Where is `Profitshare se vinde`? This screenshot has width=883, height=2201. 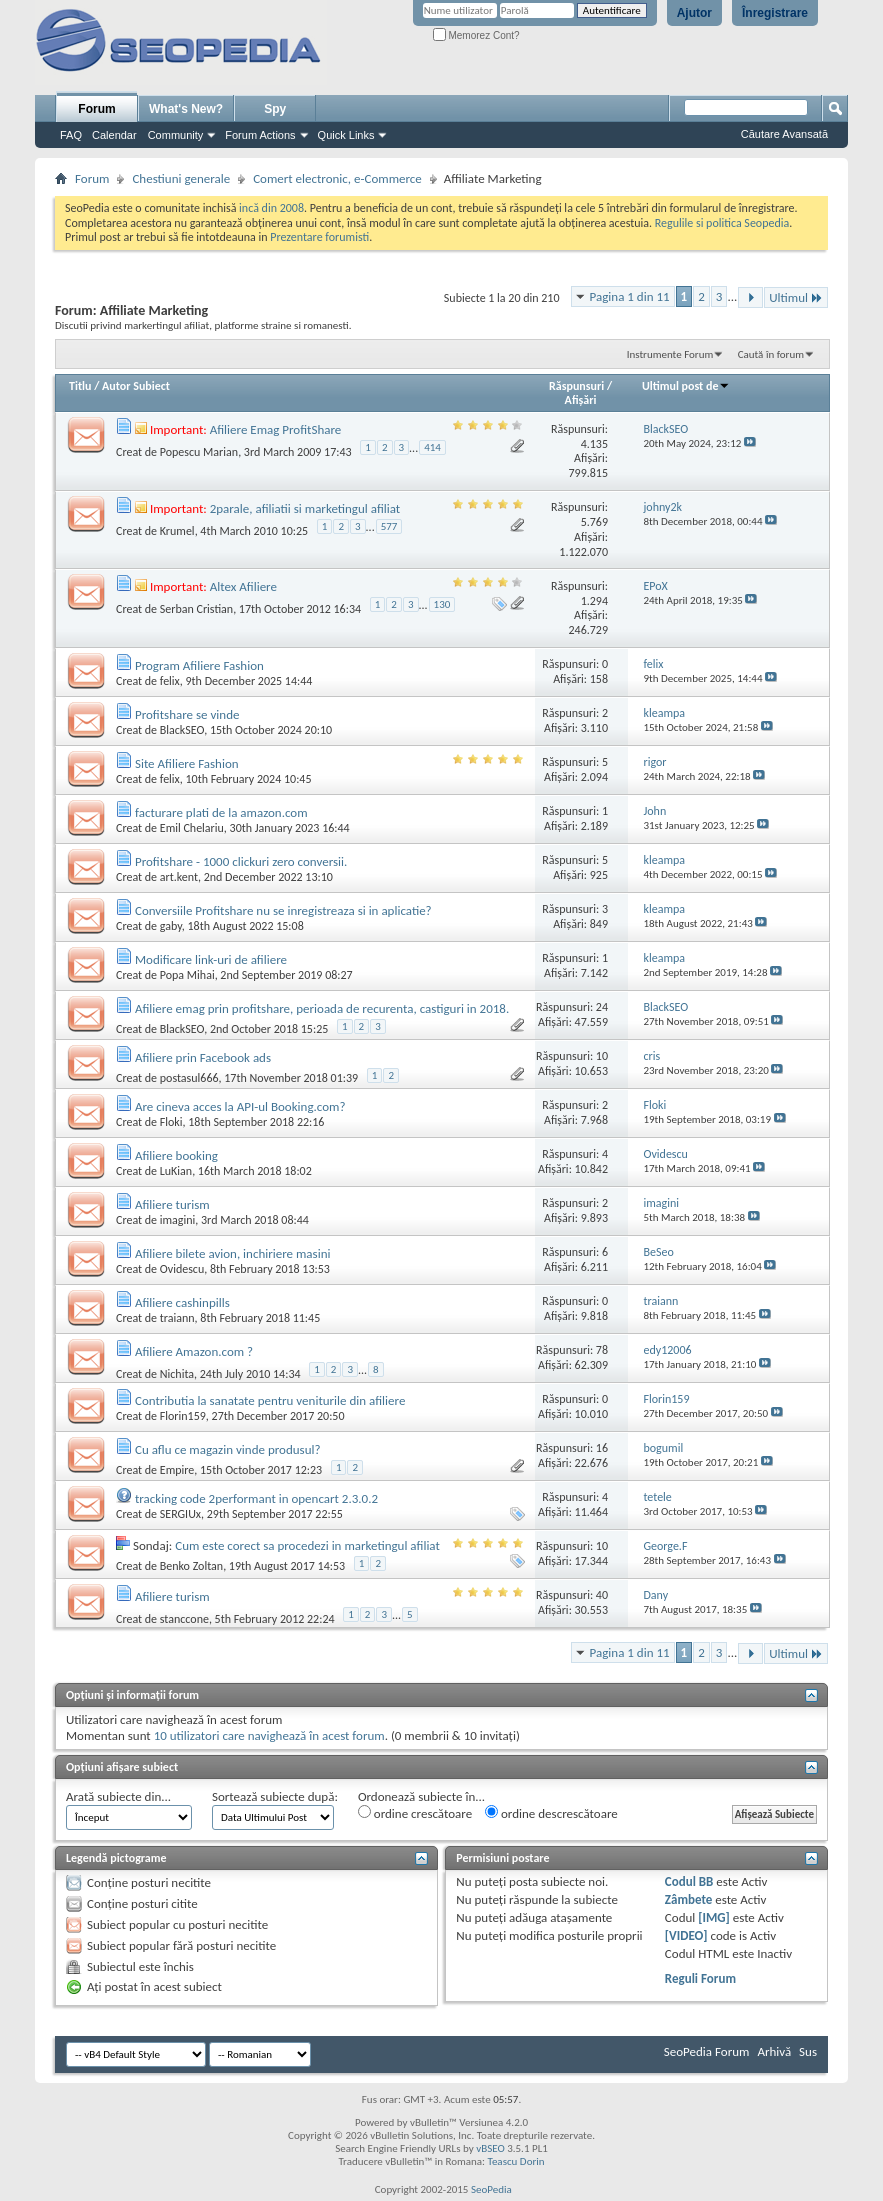
Profitshare se vinde is located at coordinates (187, 714).